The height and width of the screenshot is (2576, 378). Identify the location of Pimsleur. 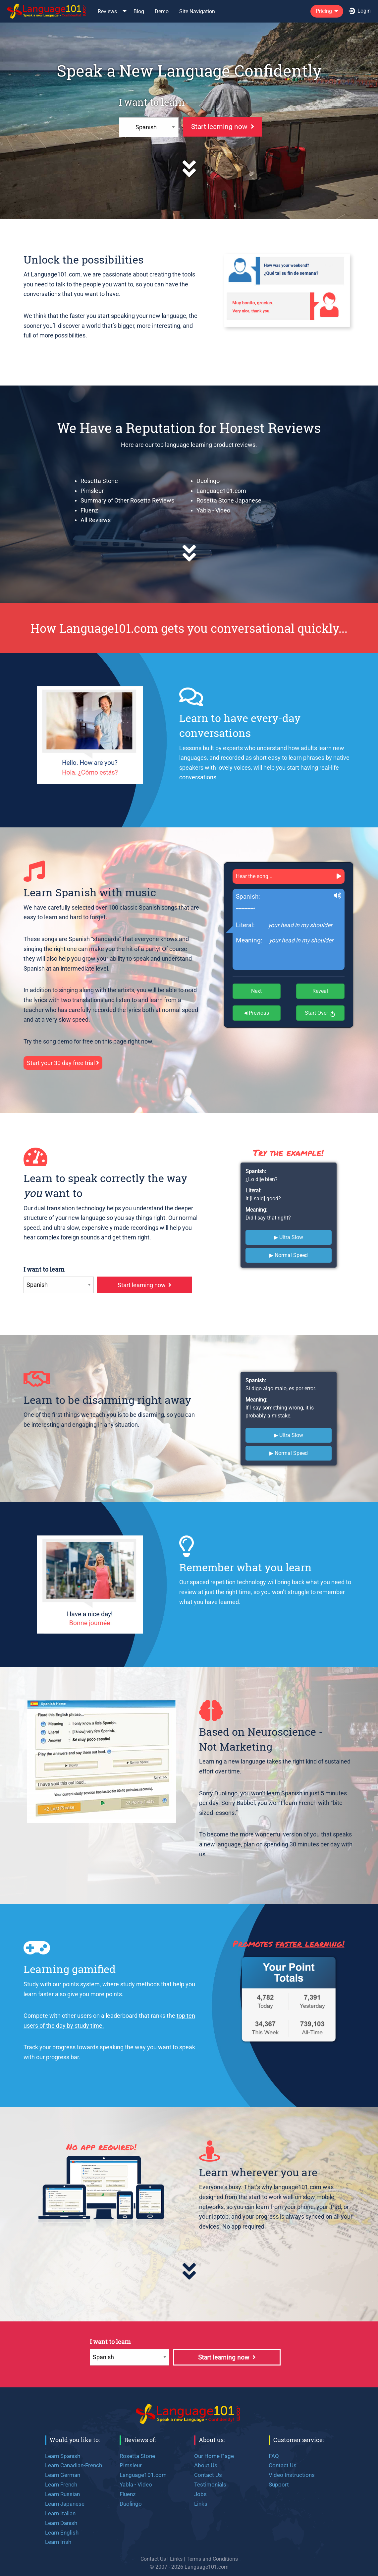
(92, 490).